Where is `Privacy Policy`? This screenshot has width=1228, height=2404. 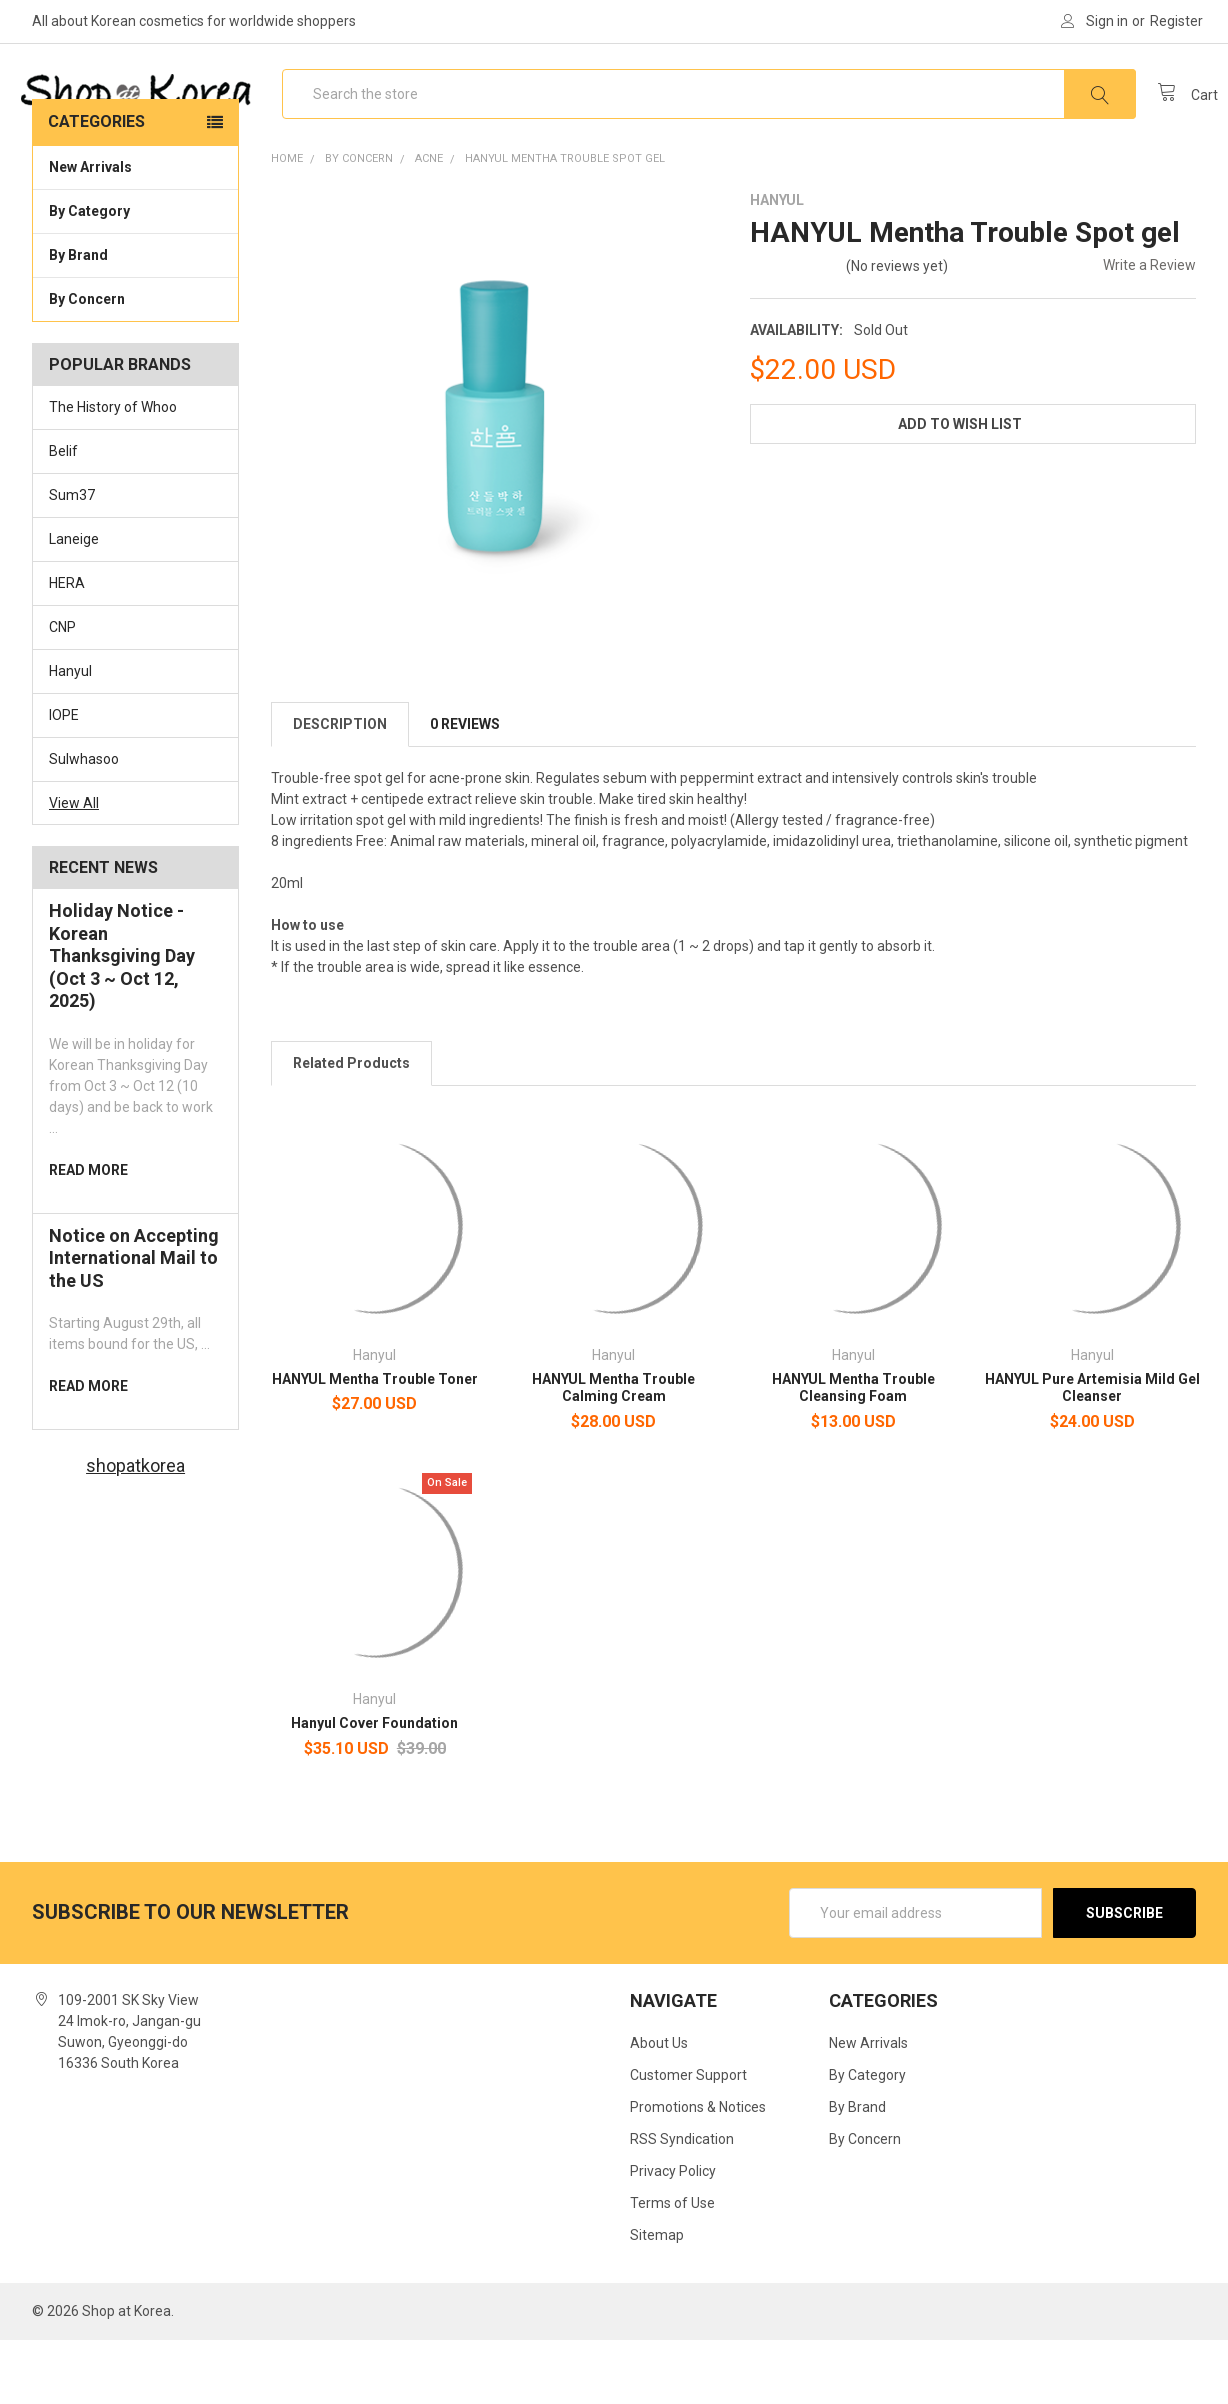 Privacy Policy is located at coordinates (673, 2235).